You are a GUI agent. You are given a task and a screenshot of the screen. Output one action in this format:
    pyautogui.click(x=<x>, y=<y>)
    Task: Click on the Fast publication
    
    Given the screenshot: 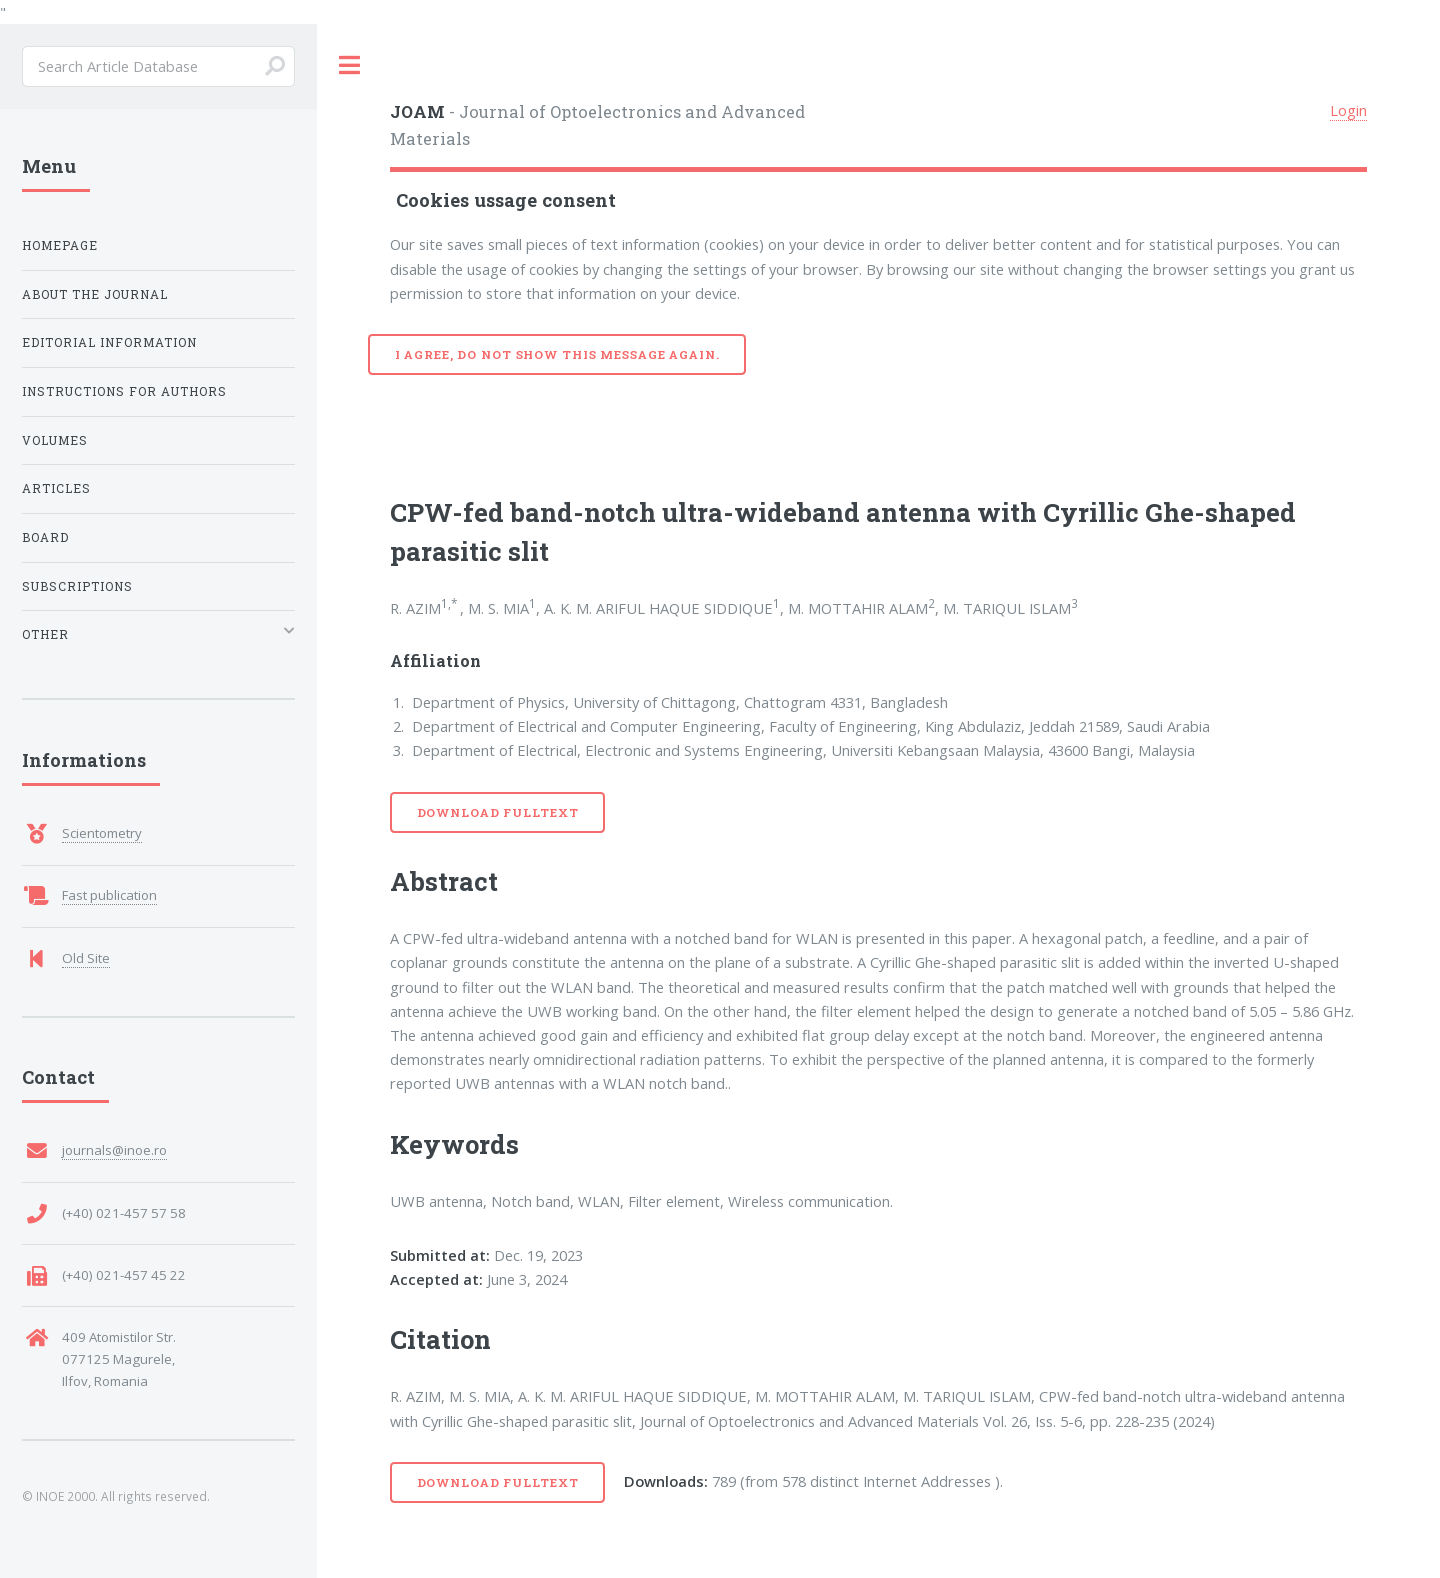 What is the action you would take?
    pyautogui.click(x=109, y=895)
    